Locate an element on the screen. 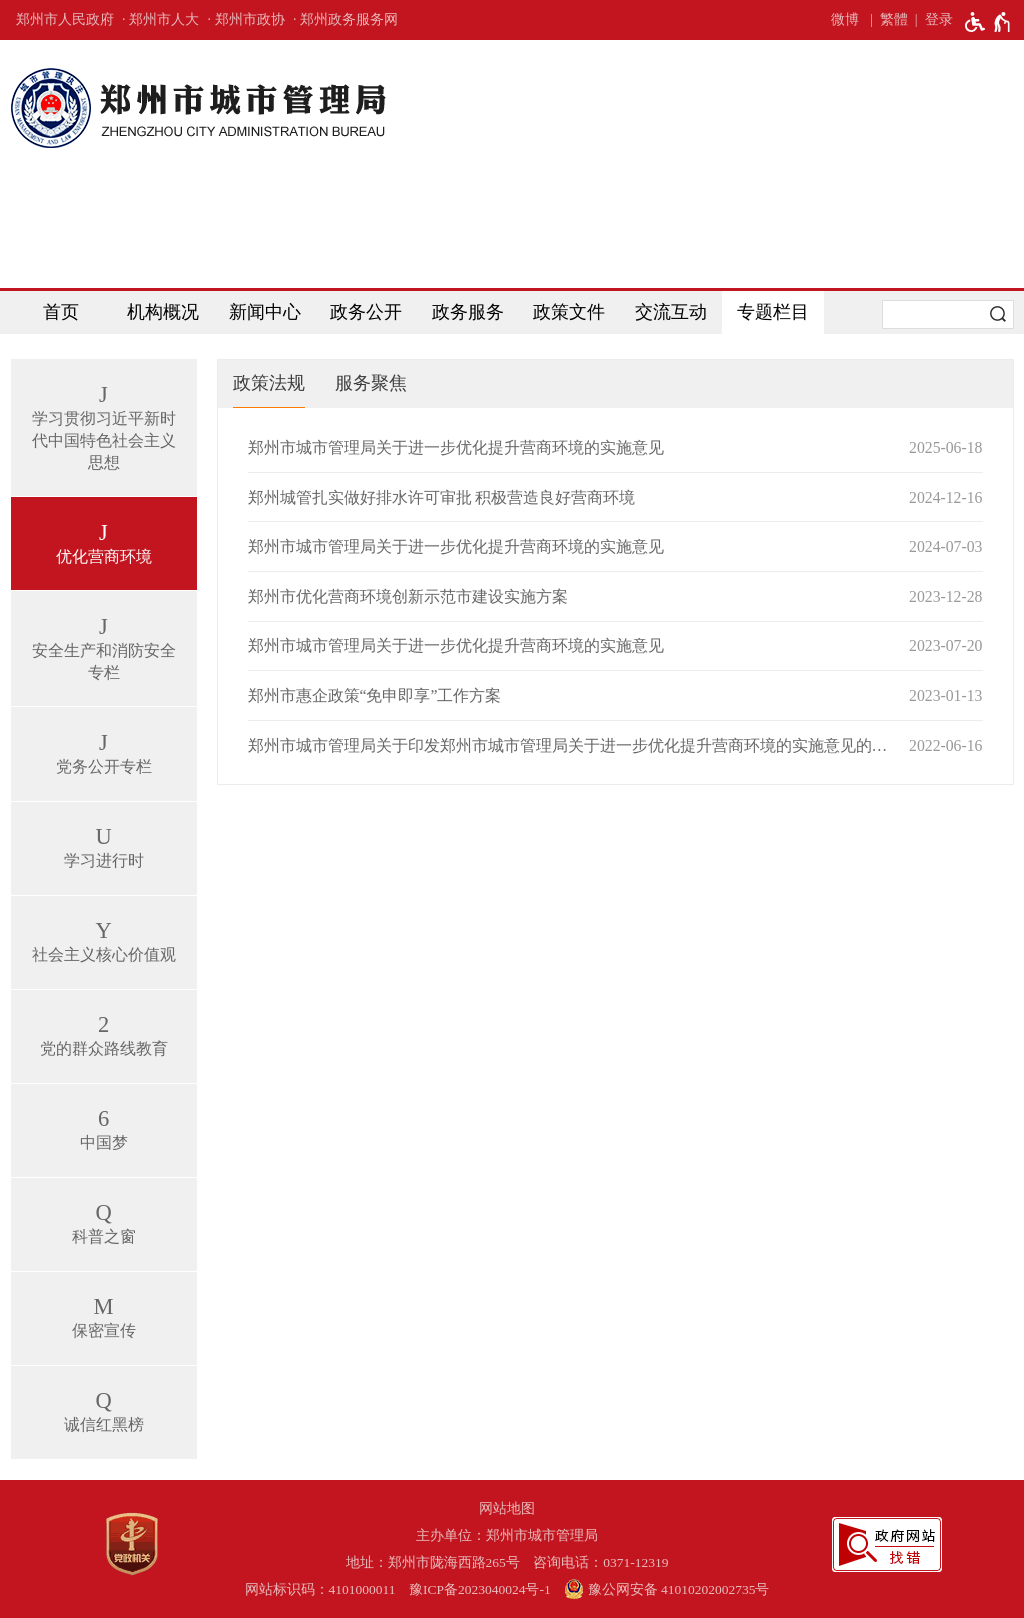  服务聚焦 is located at coordinates (371, 383).